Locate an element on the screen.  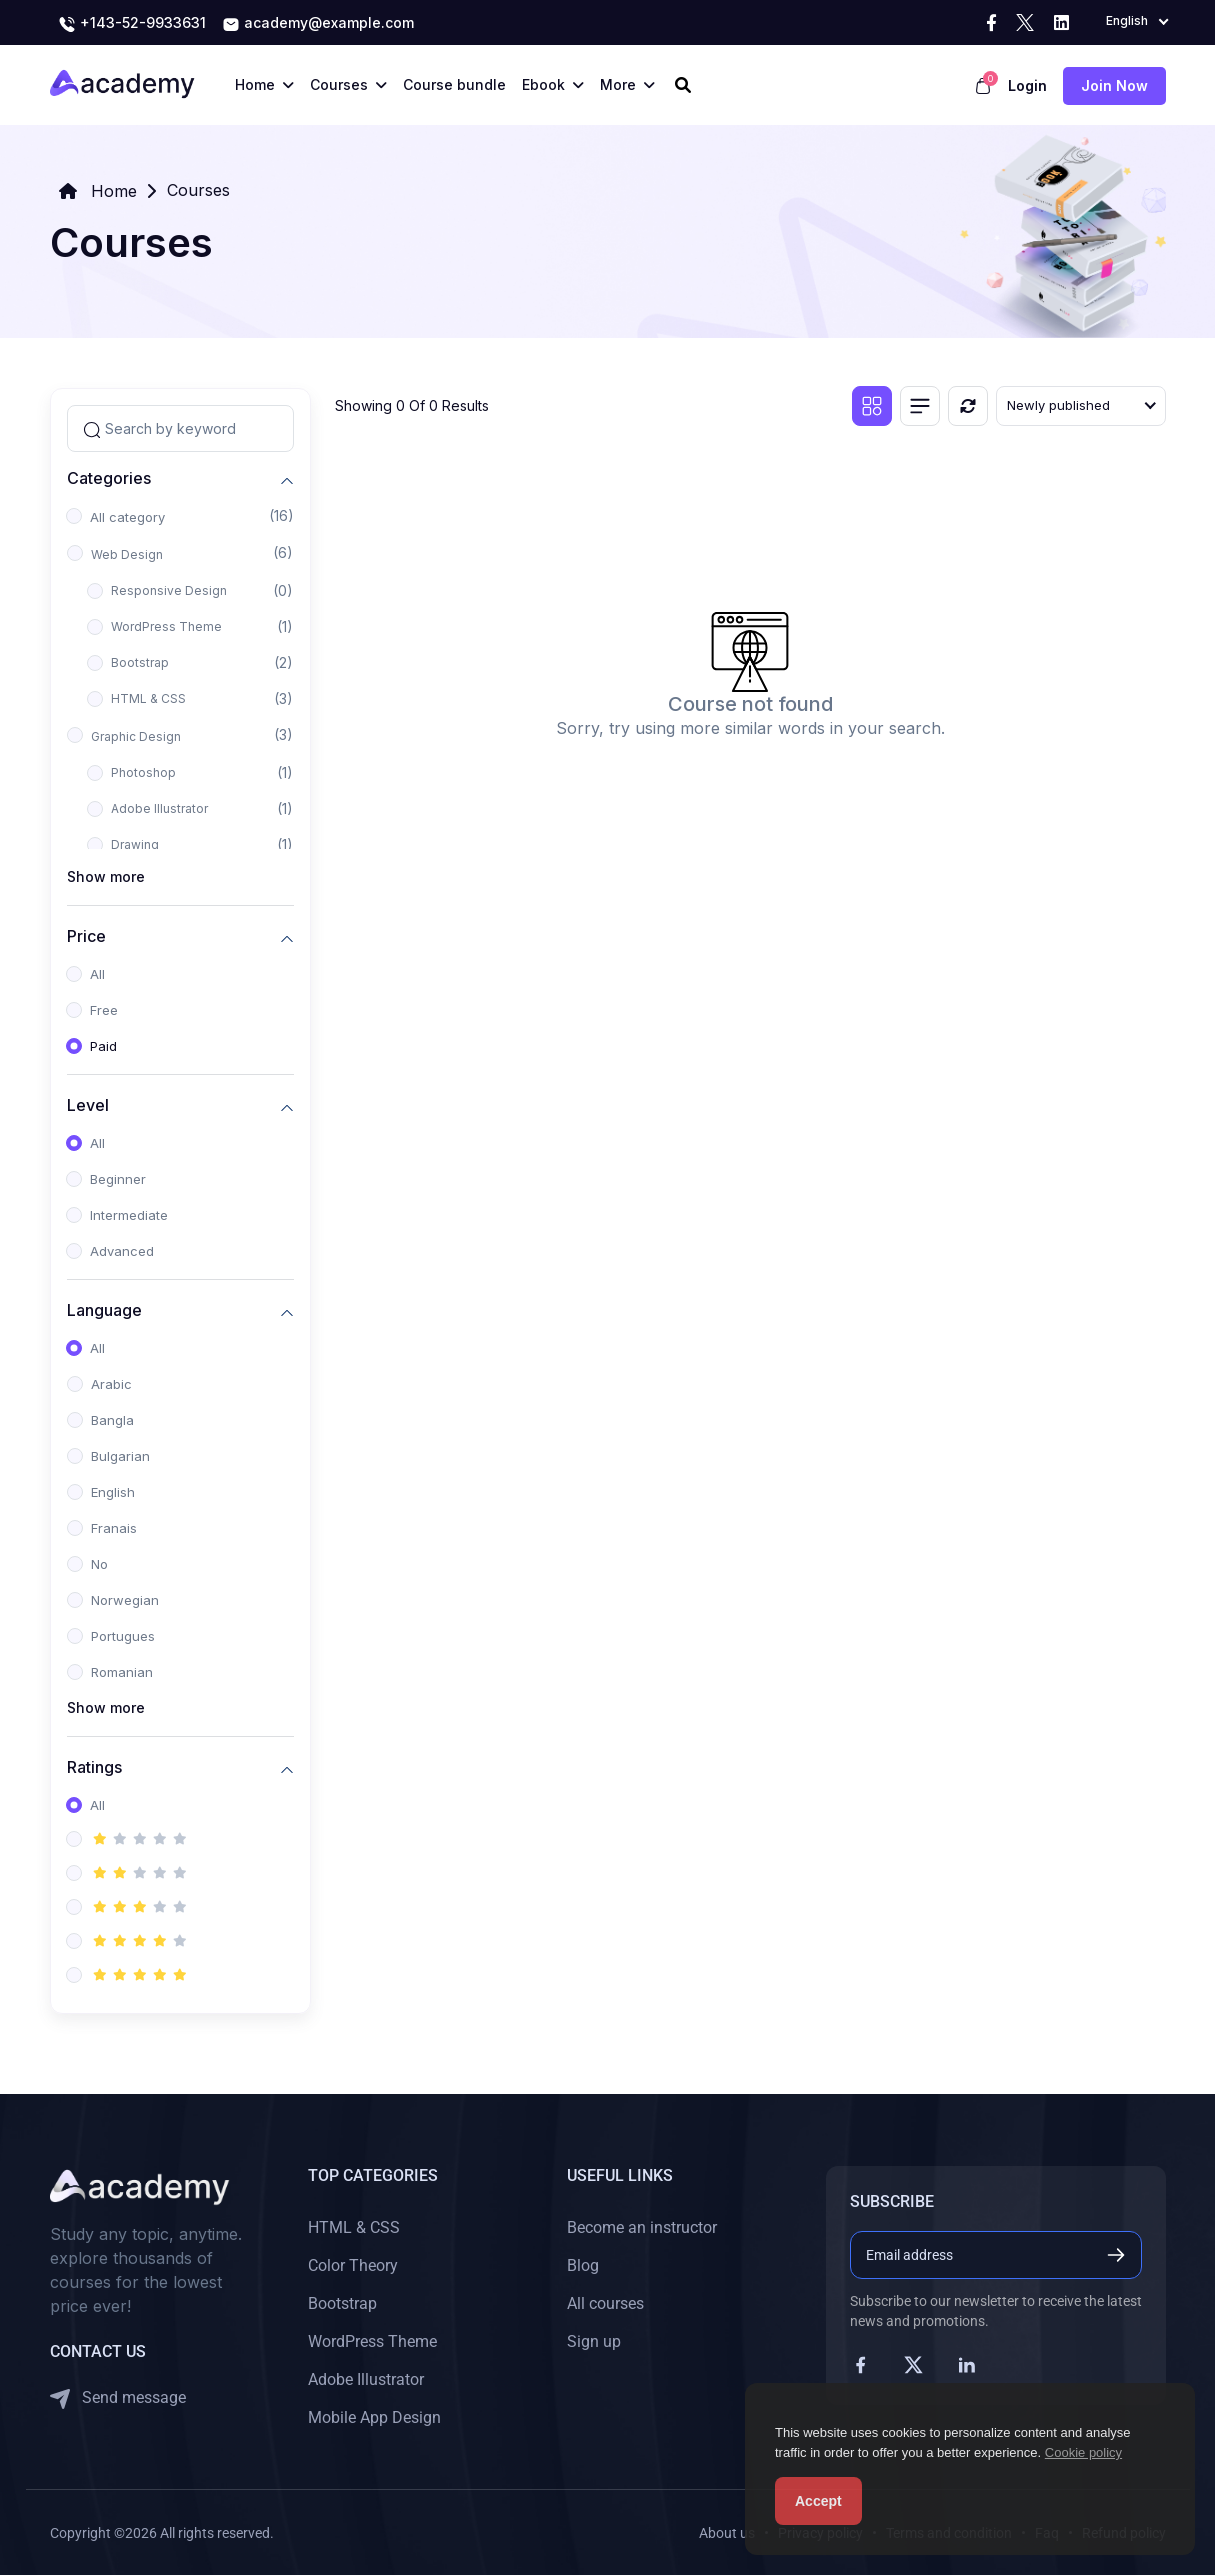
English is located at coordinates (113, 1492).